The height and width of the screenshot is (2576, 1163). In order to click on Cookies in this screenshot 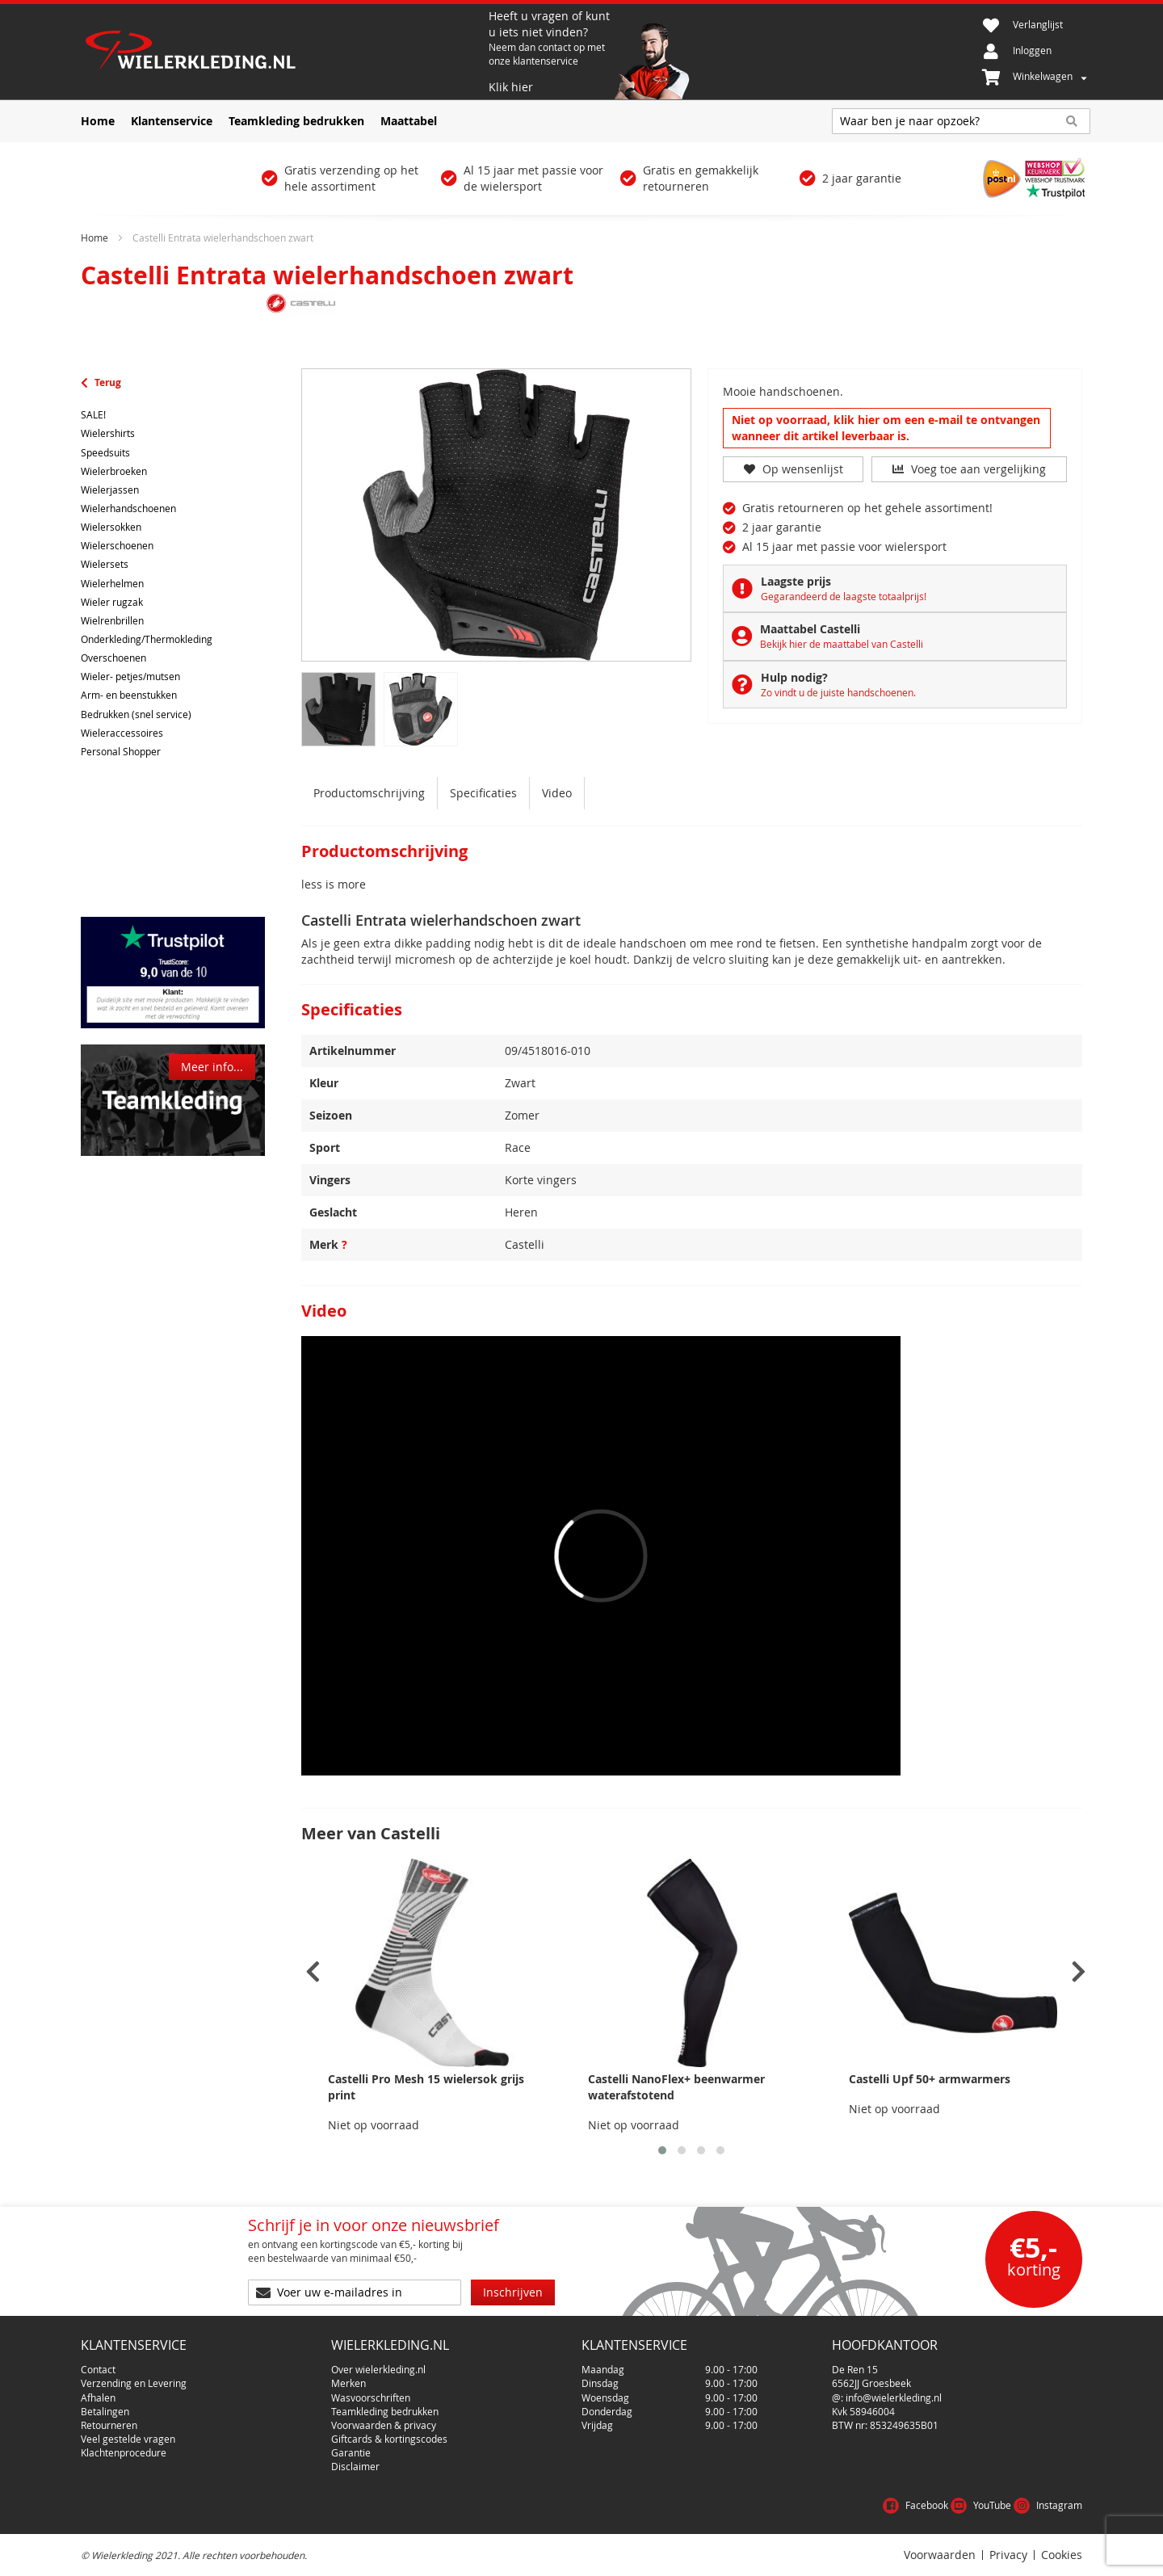, I will do `click(1061, 2555)`.